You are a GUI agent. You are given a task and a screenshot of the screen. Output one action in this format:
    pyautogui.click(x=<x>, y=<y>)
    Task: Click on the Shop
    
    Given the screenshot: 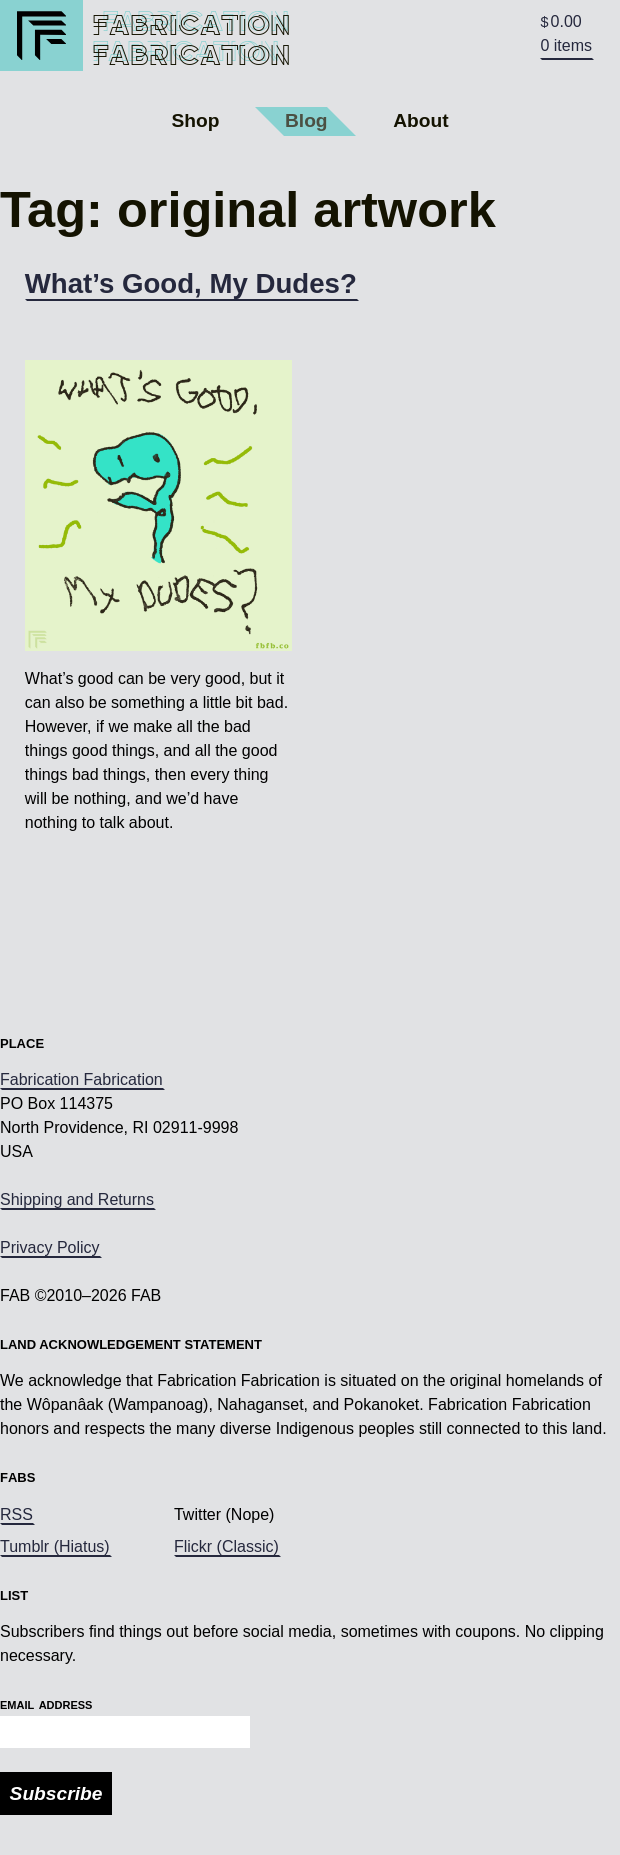 What is the action you would take?
    pyautogui.click(x=195, y=120)
    